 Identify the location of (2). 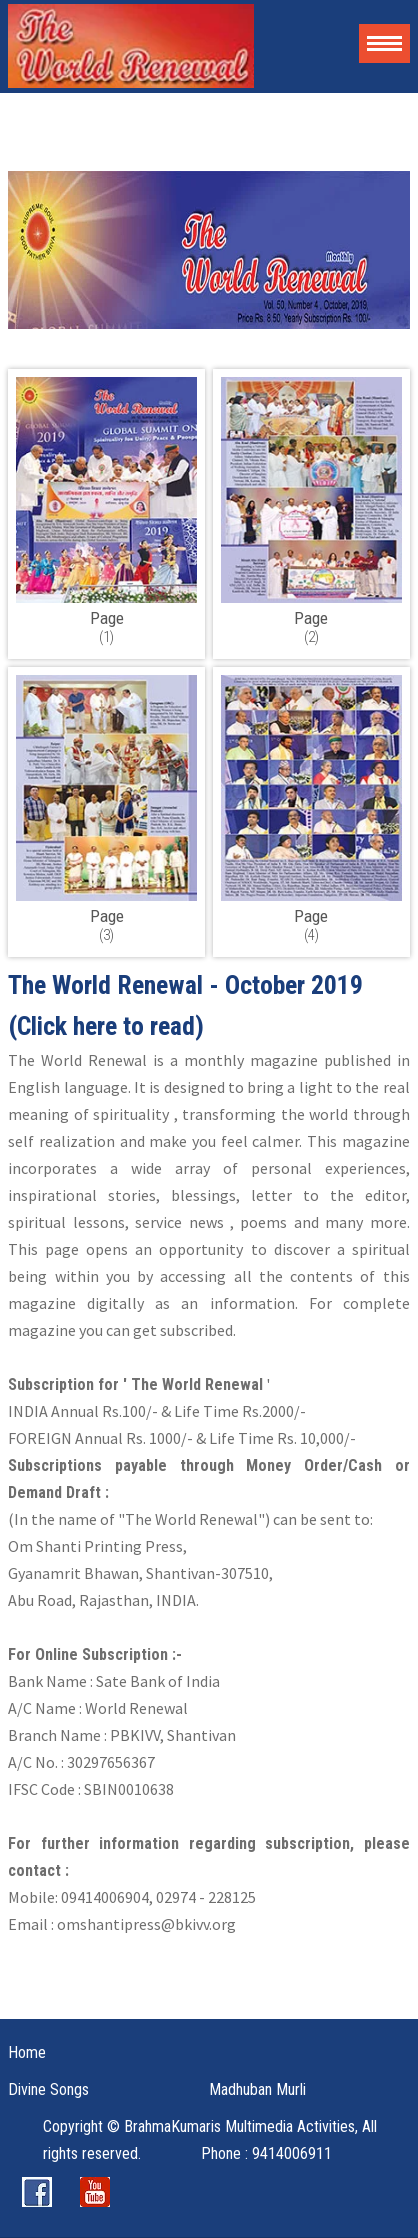
(311, 627).